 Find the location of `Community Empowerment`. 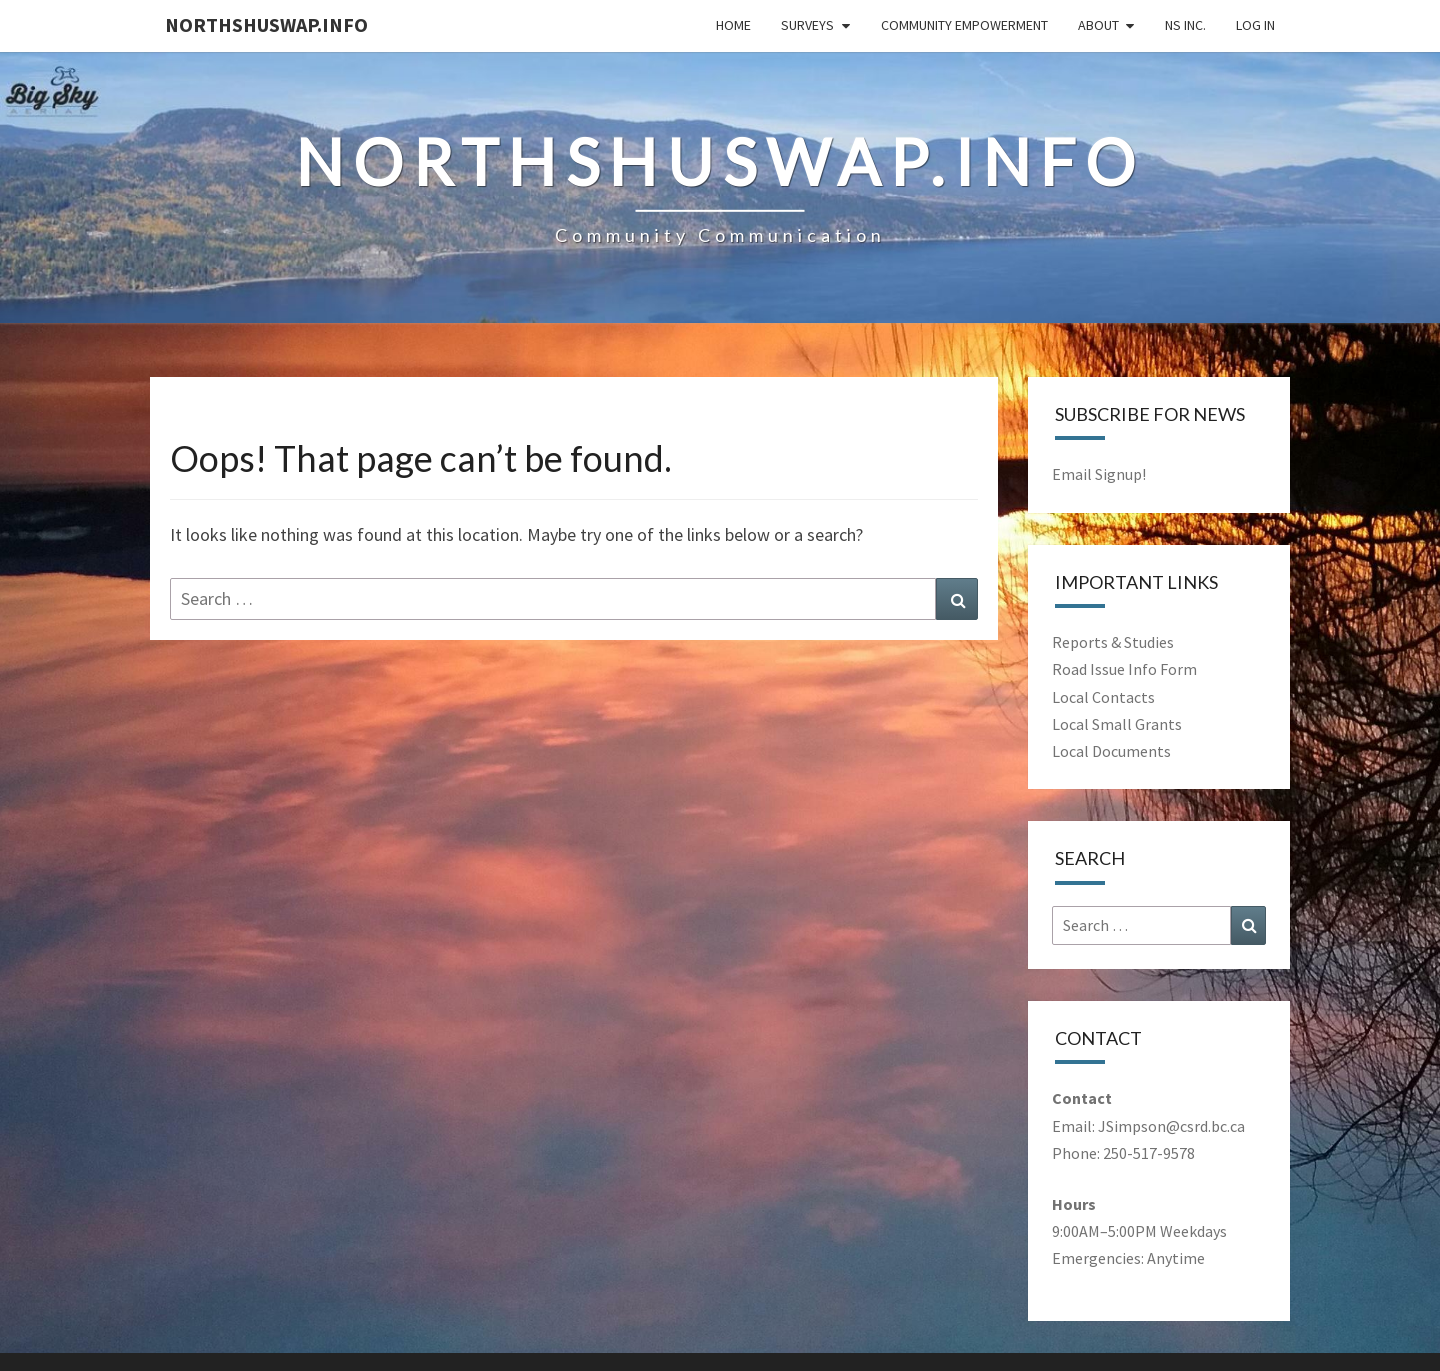

Community Empowerment is located at coordinates (964, 25).